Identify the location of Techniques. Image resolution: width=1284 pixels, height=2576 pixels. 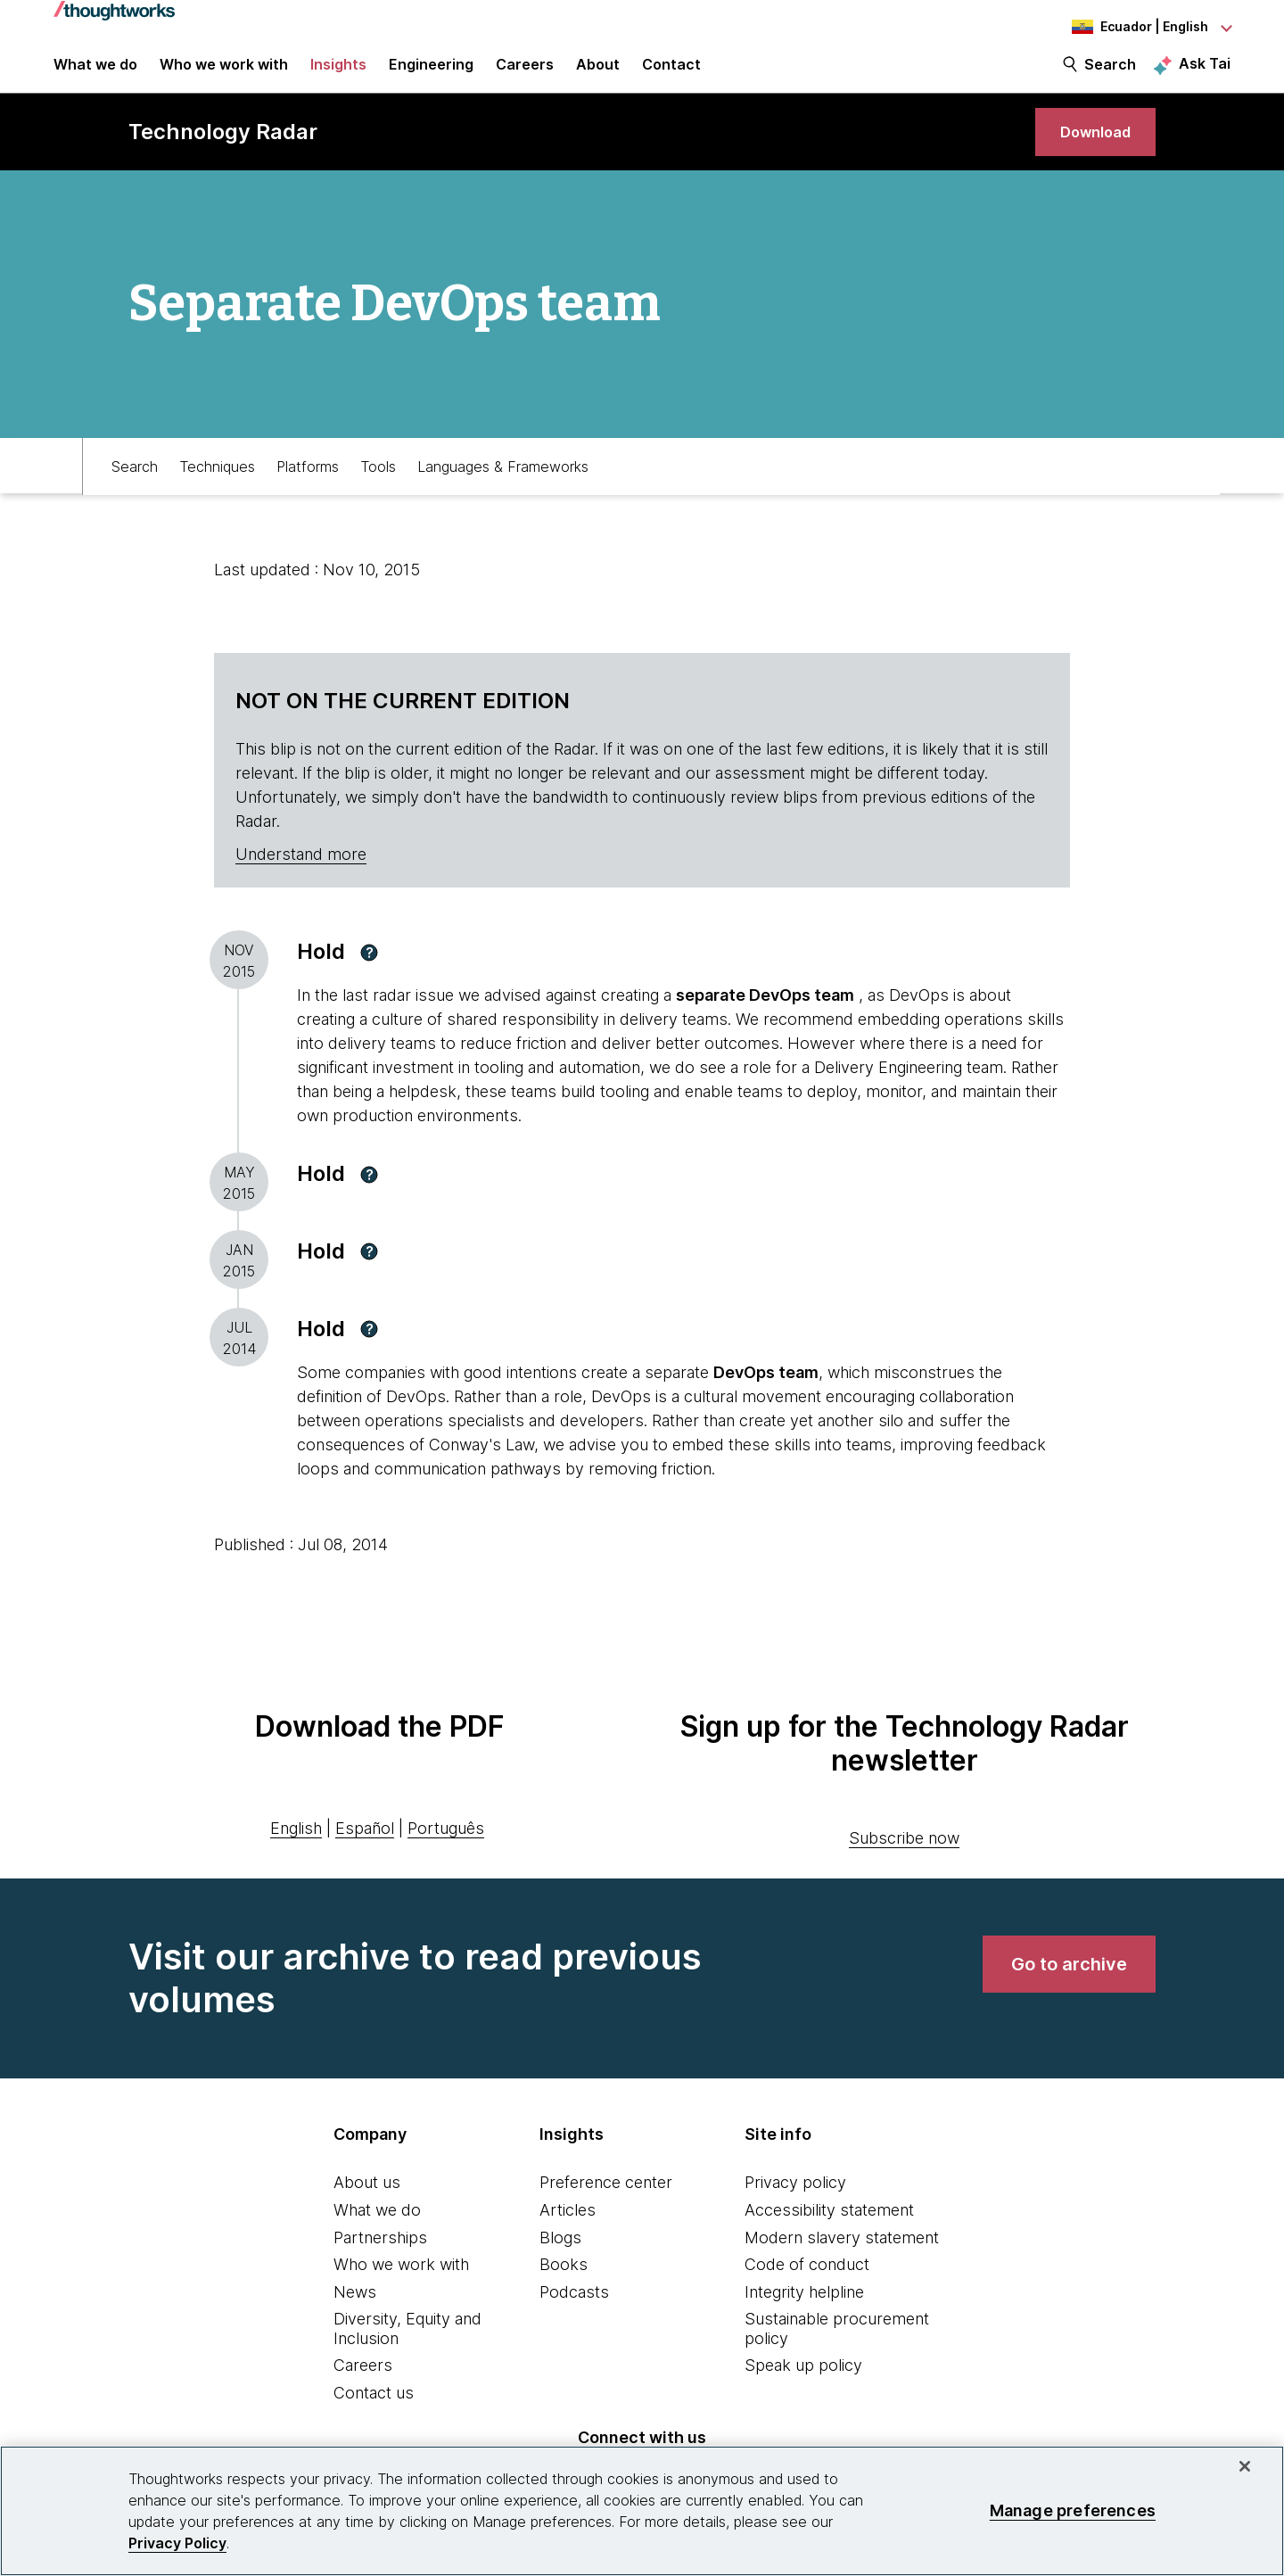
(217, 488).